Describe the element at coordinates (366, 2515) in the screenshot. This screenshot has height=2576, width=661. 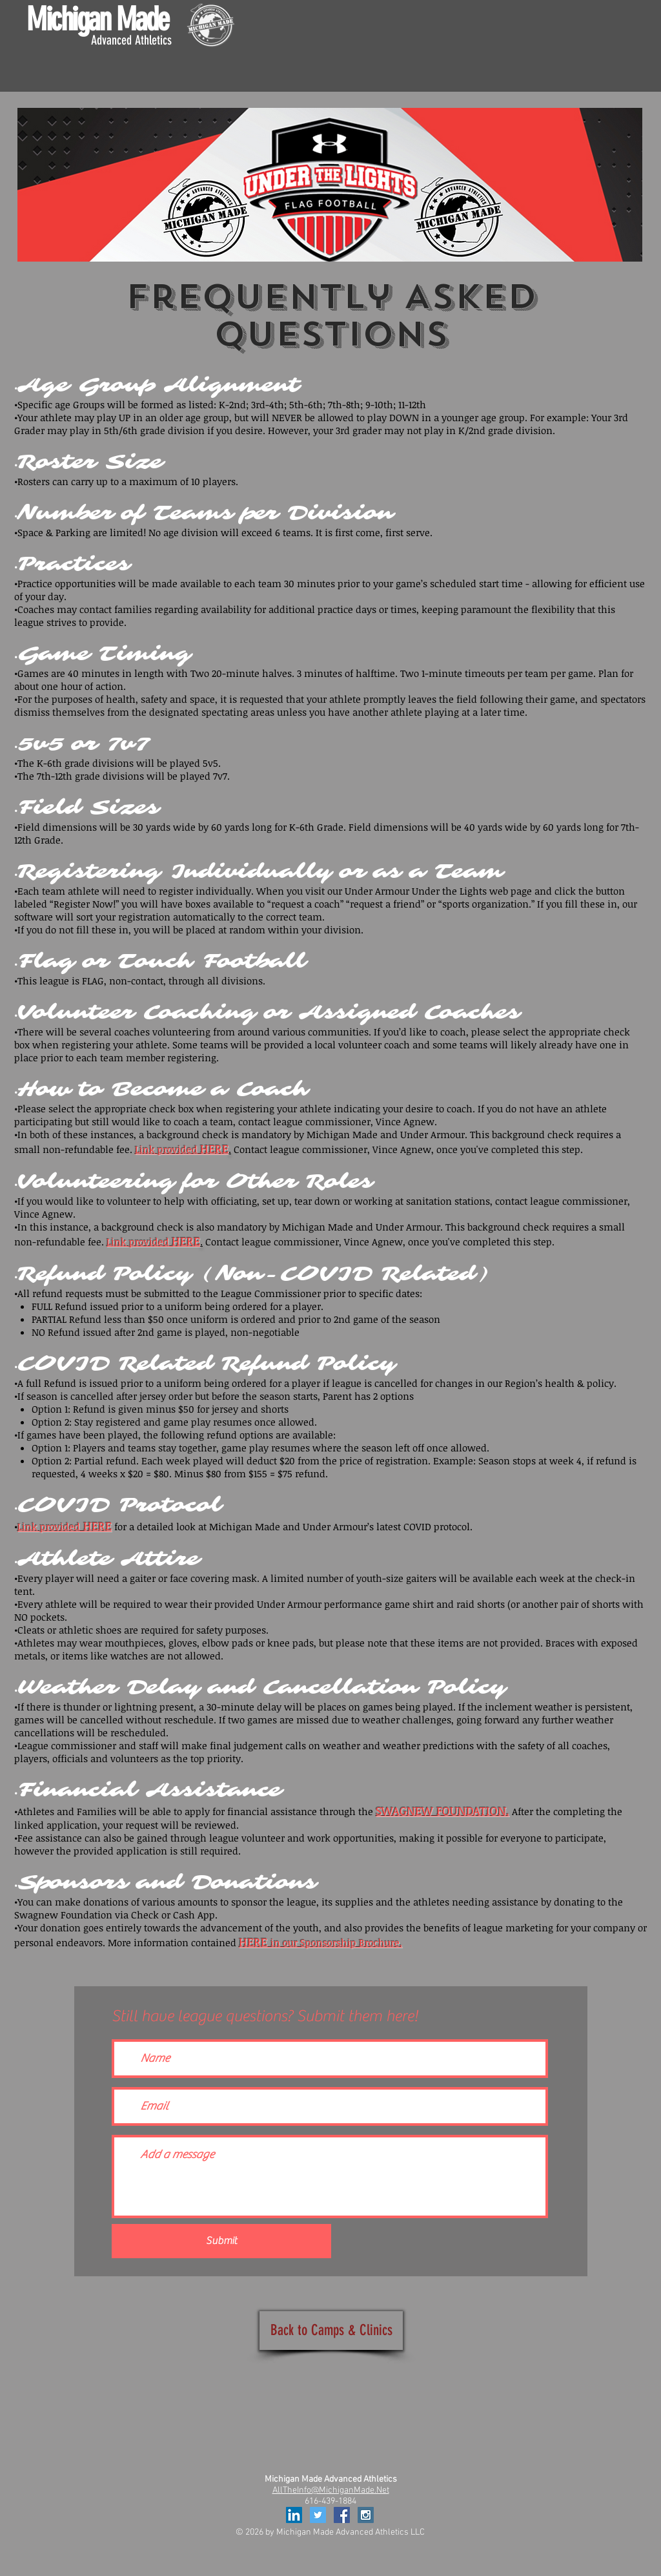
I see `[Instagram Social Icon]` at that location.